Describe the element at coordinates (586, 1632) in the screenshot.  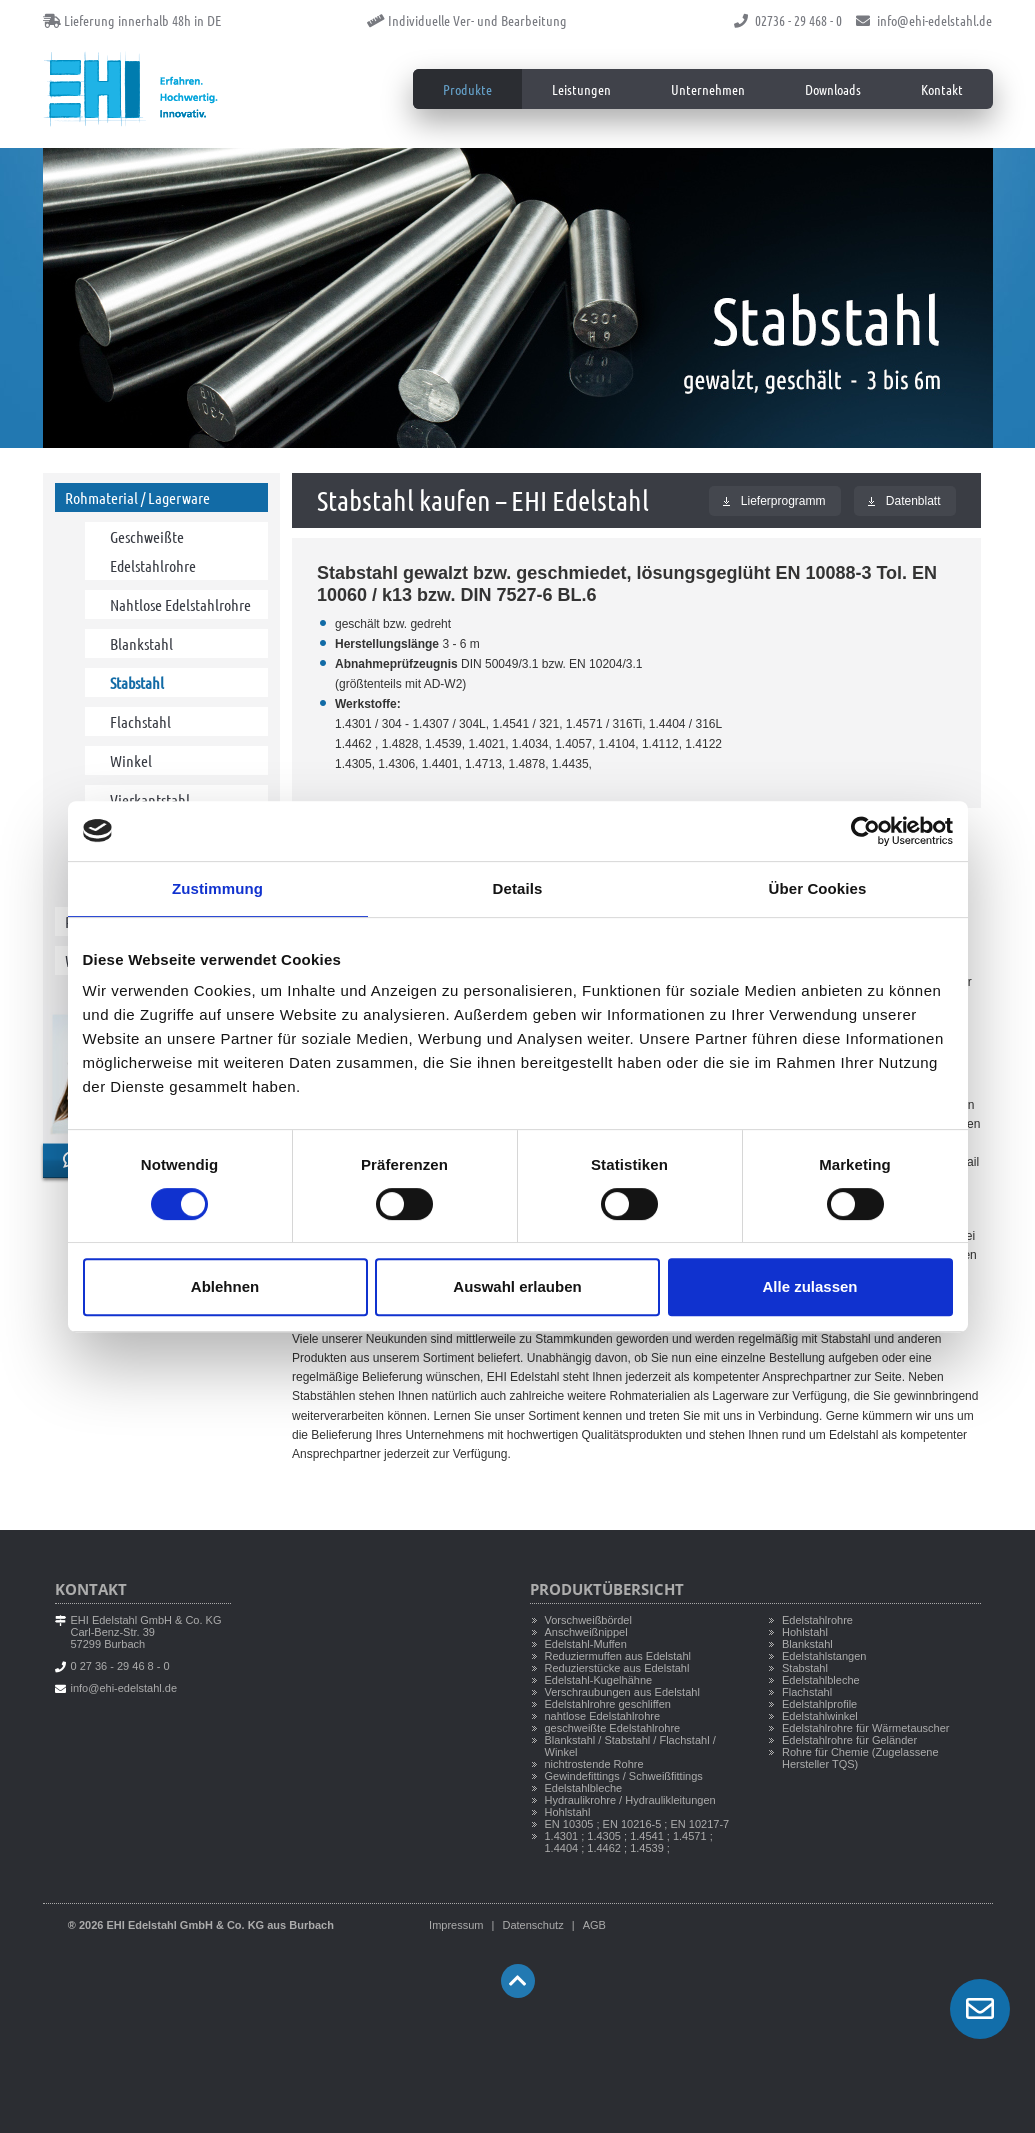
I see `Anschweißnippel` at that location.